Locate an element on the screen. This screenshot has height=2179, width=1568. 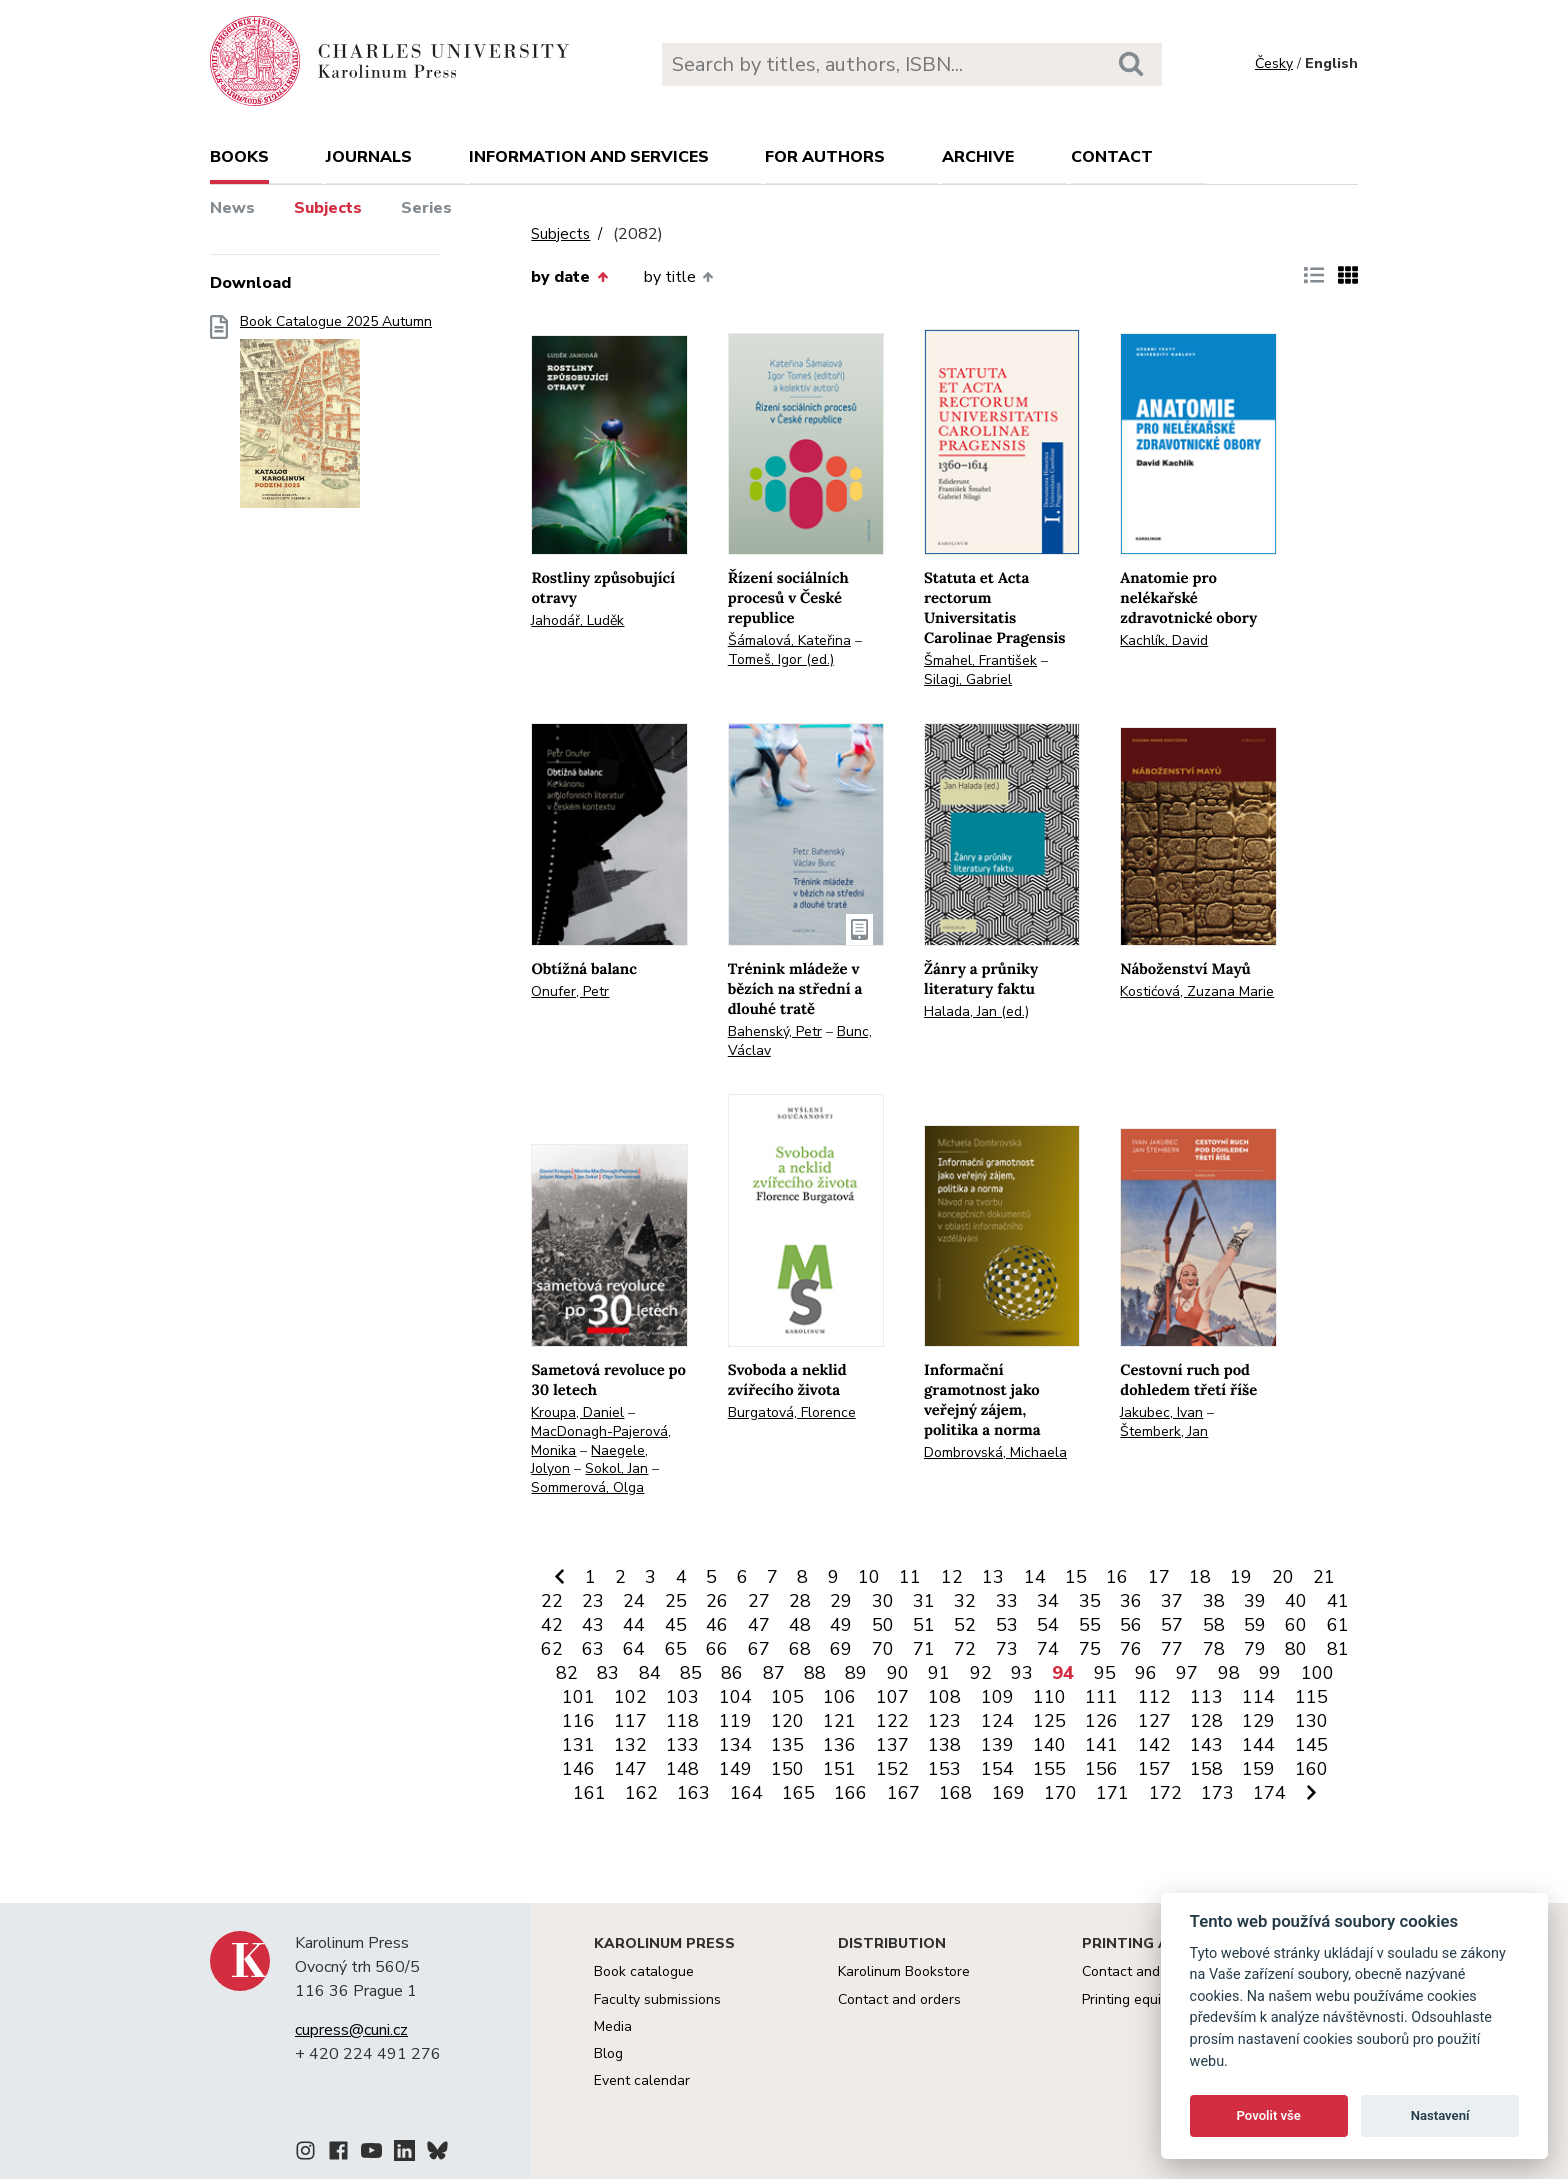
113 is located at coordinates (1206, 1697).